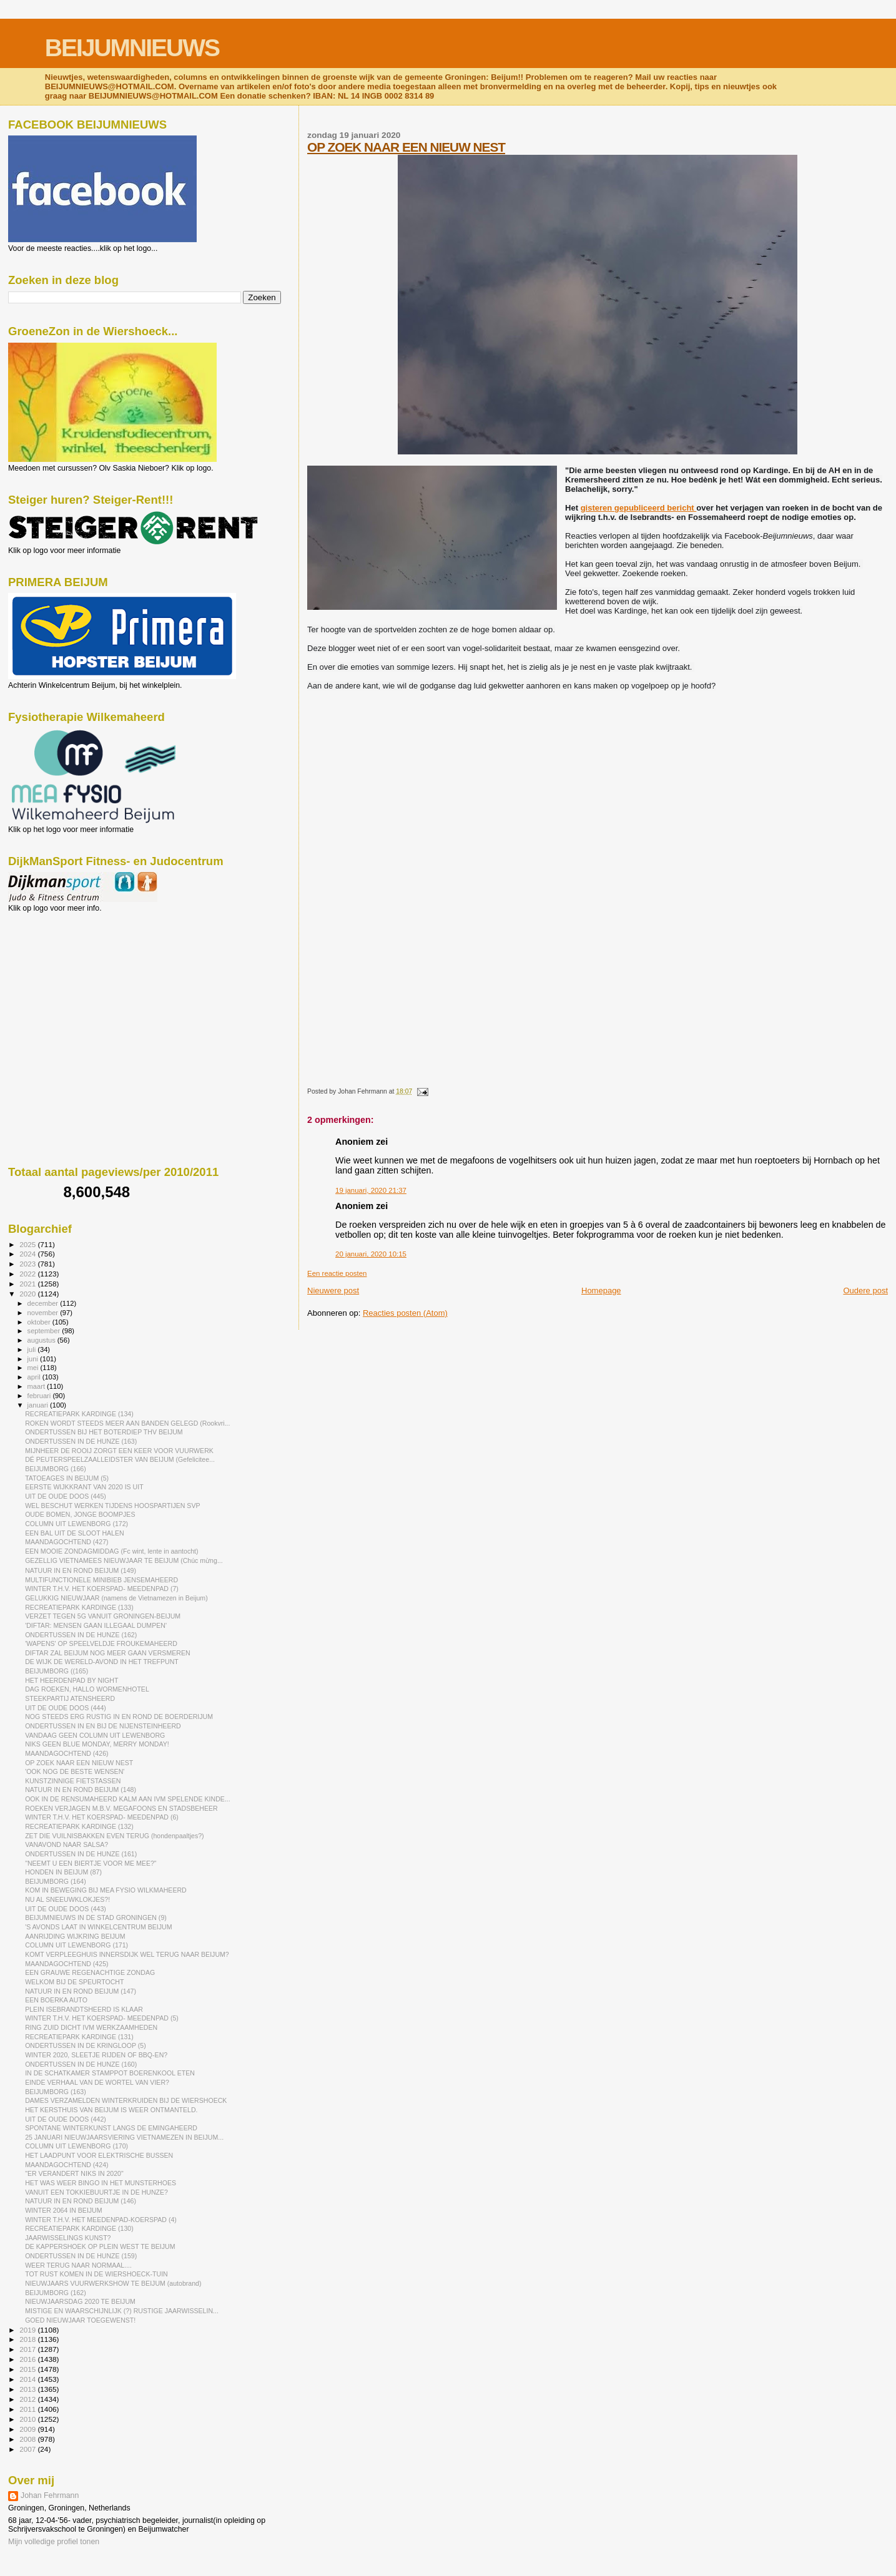  What do you see at coordinates (333, 1290) in the screenshot?
I see `Nieuwere post` at bounding box center [333, 1290].